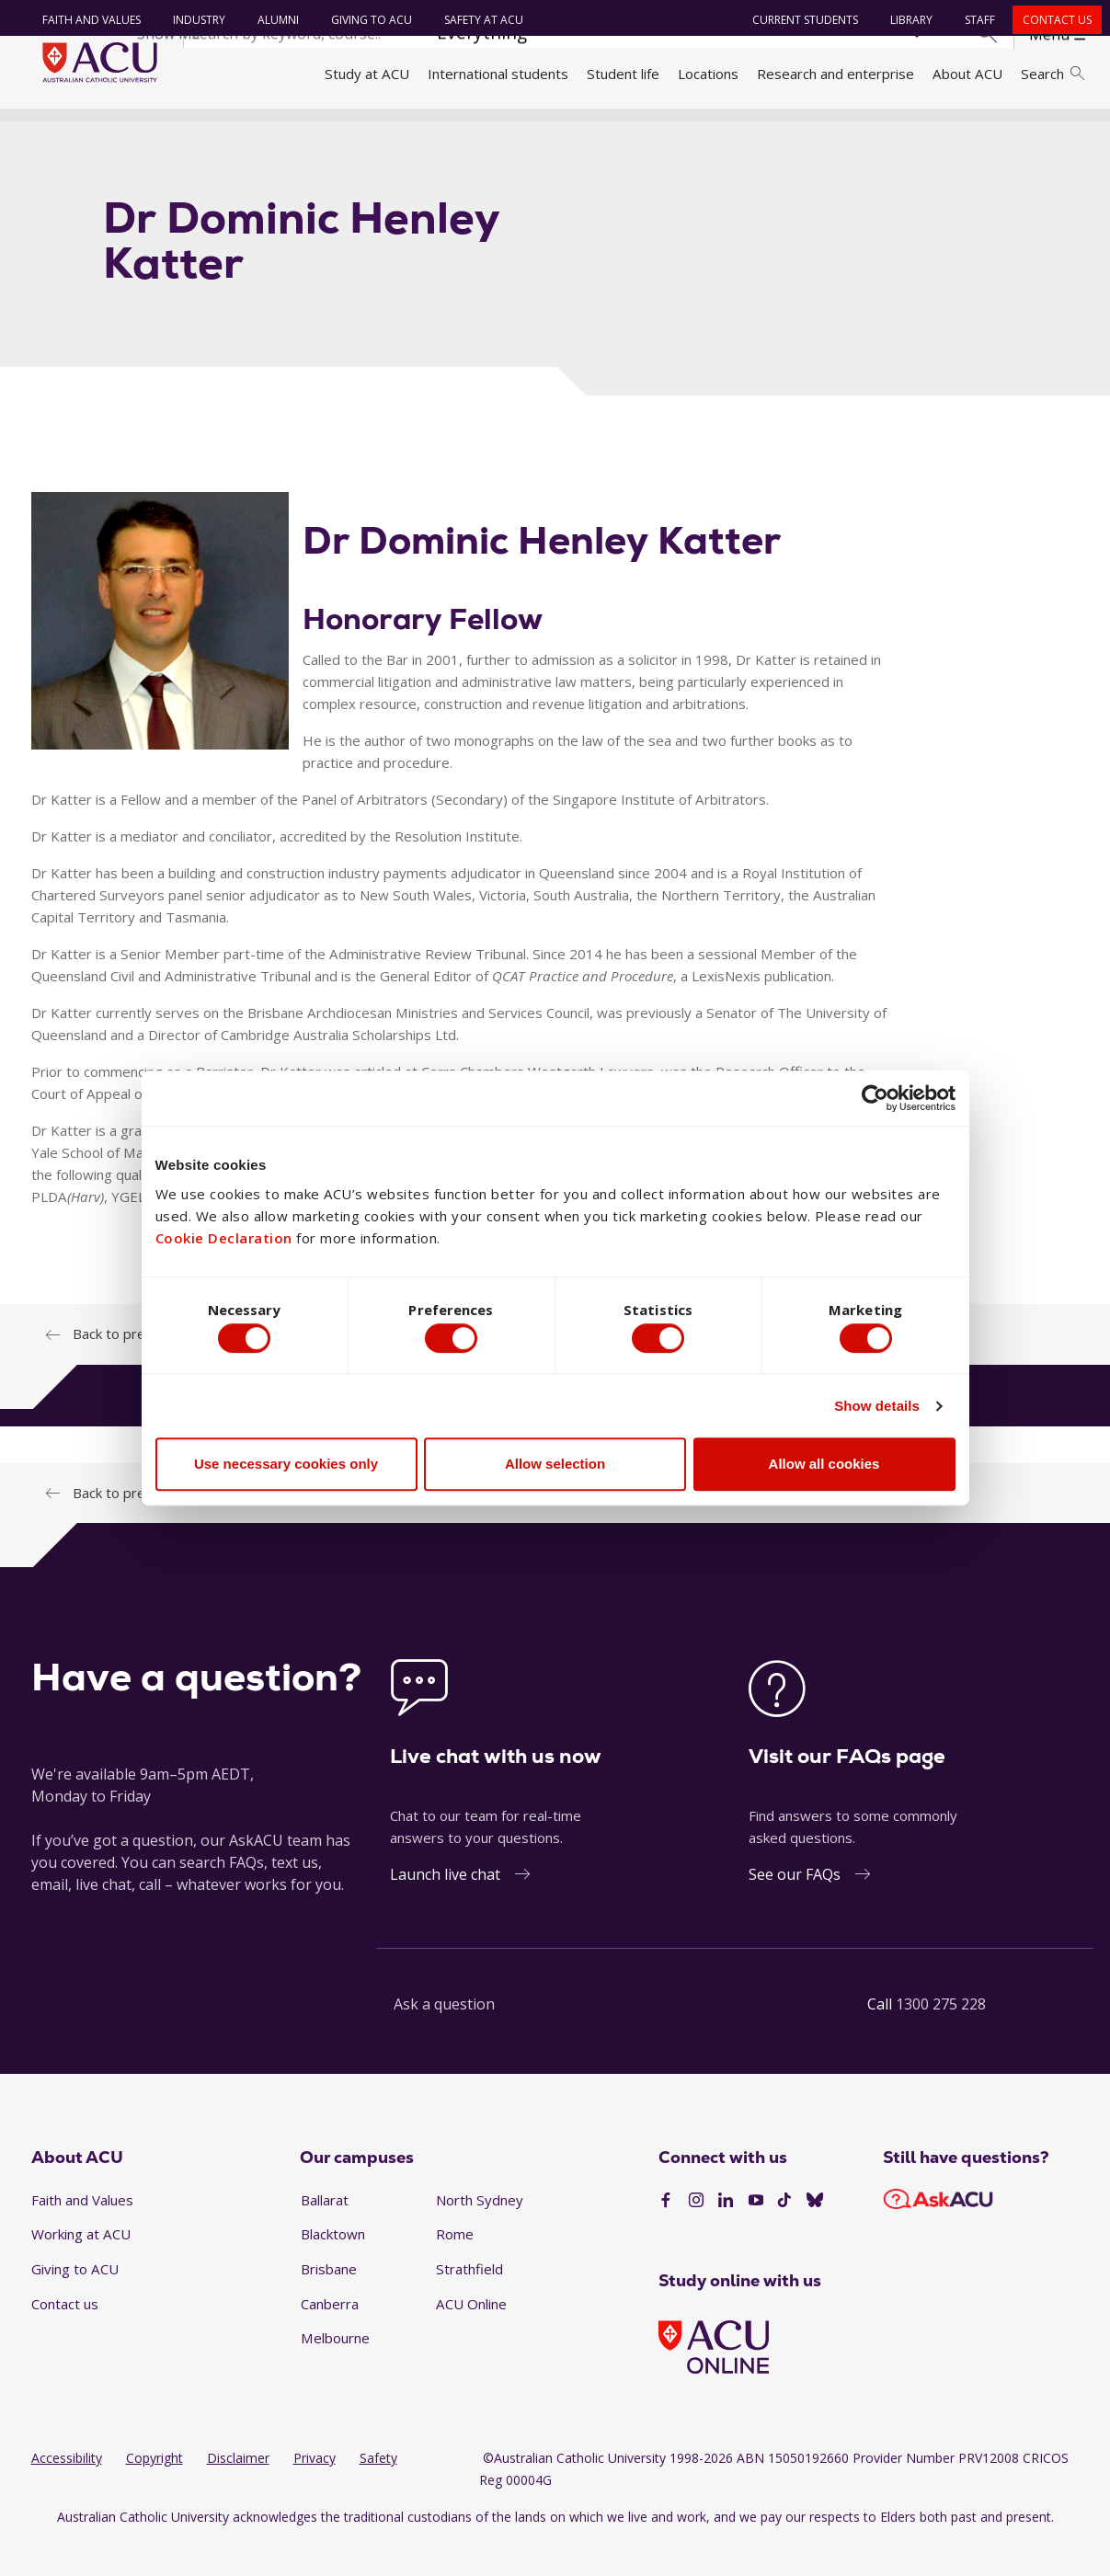  Describe the element at coordinates (815, 2234) in the screenshot. I see `[BlueSky]` at that location.